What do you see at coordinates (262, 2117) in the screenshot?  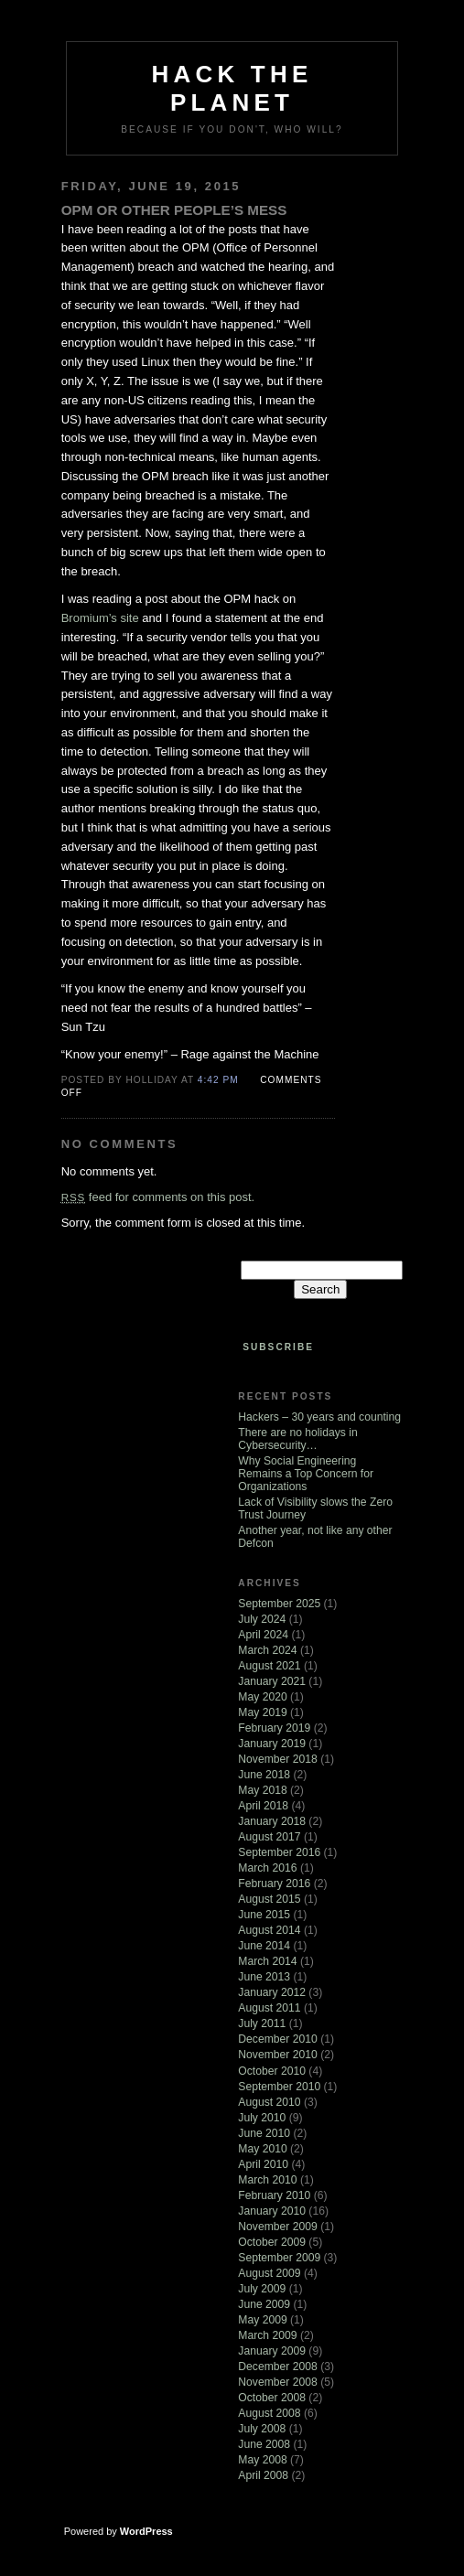 I see `July 2010` at bounding box center [262, 2117].